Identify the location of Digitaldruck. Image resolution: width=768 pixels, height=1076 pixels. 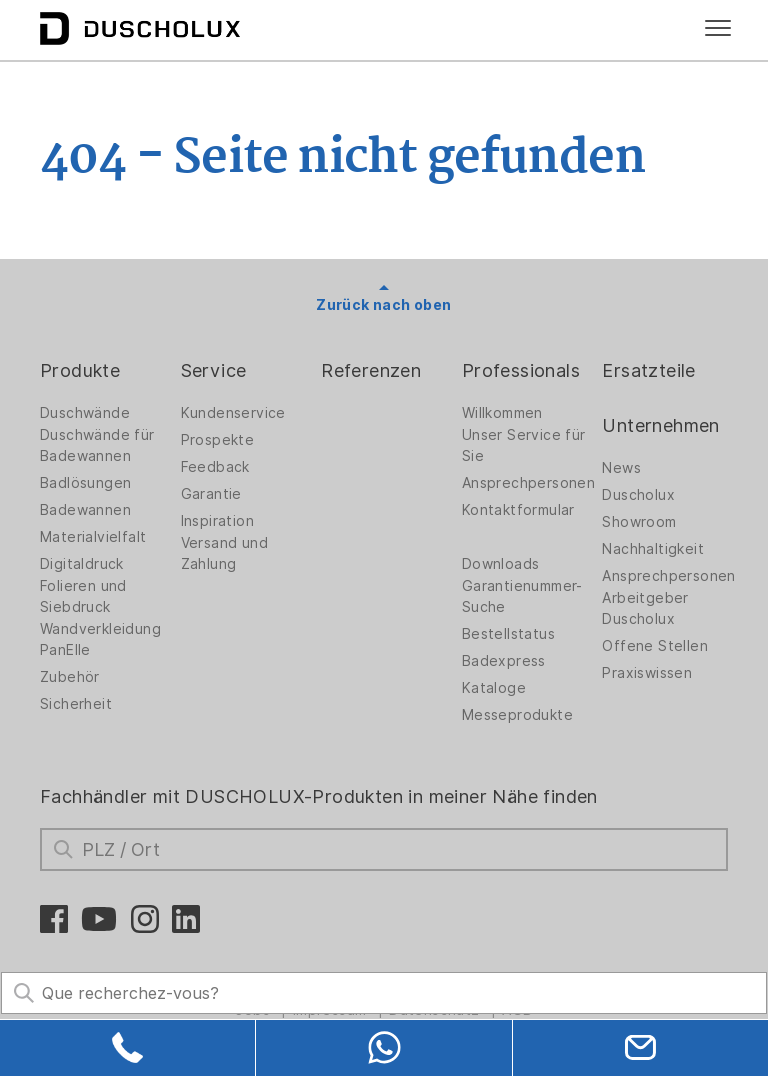
(82, 564).